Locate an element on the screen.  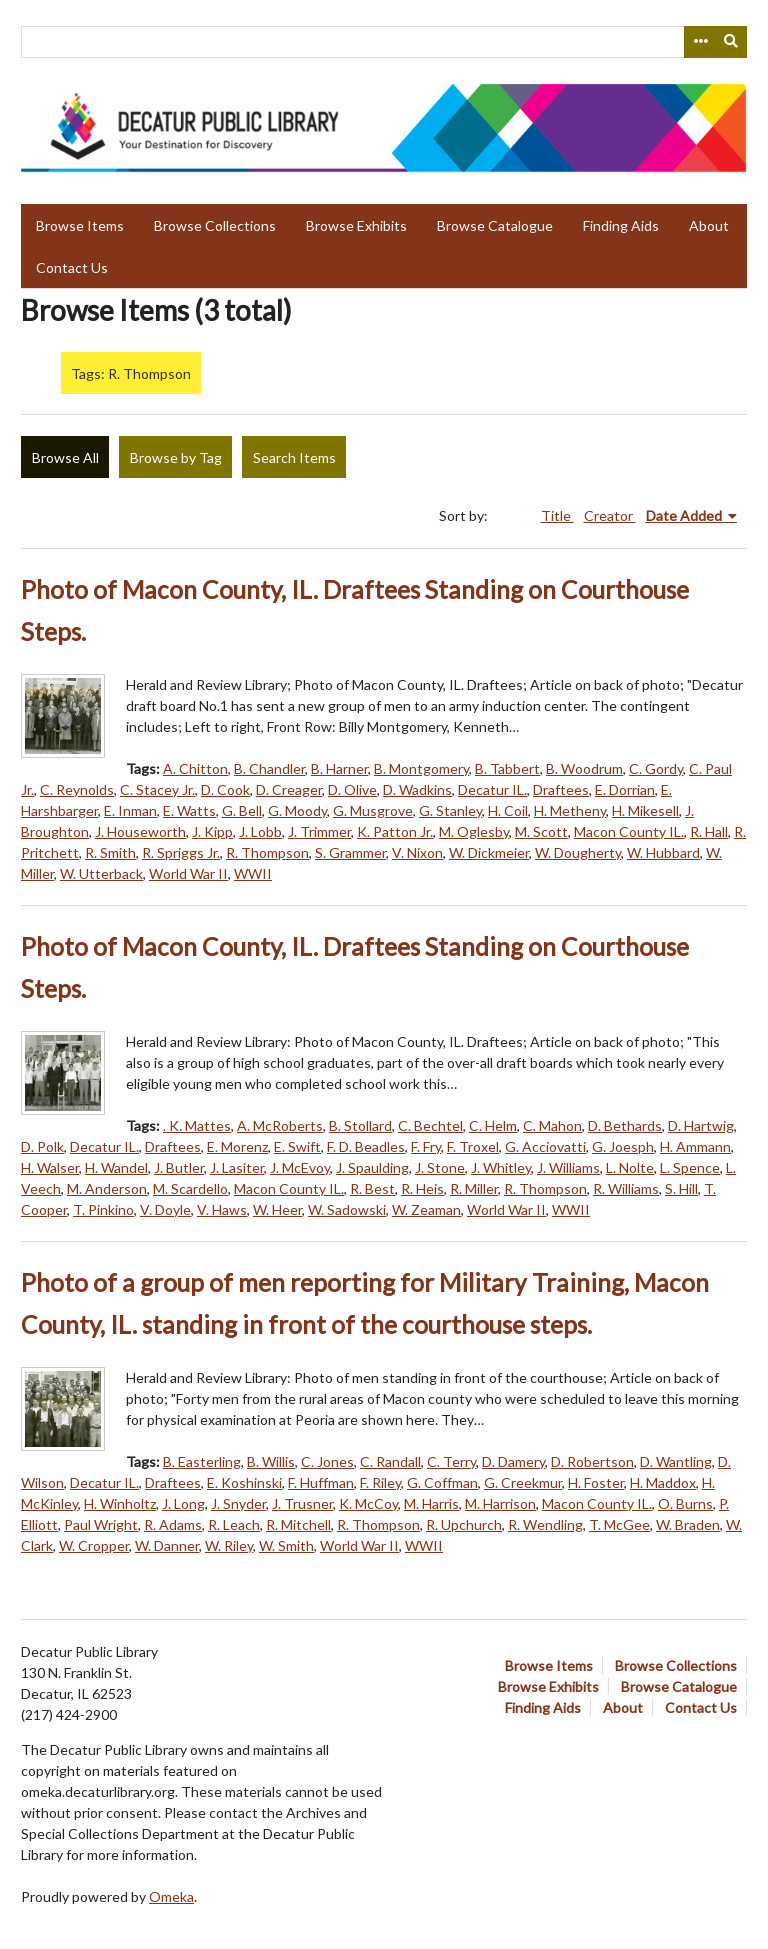
Omeka is located at coordinates (171, 1896).